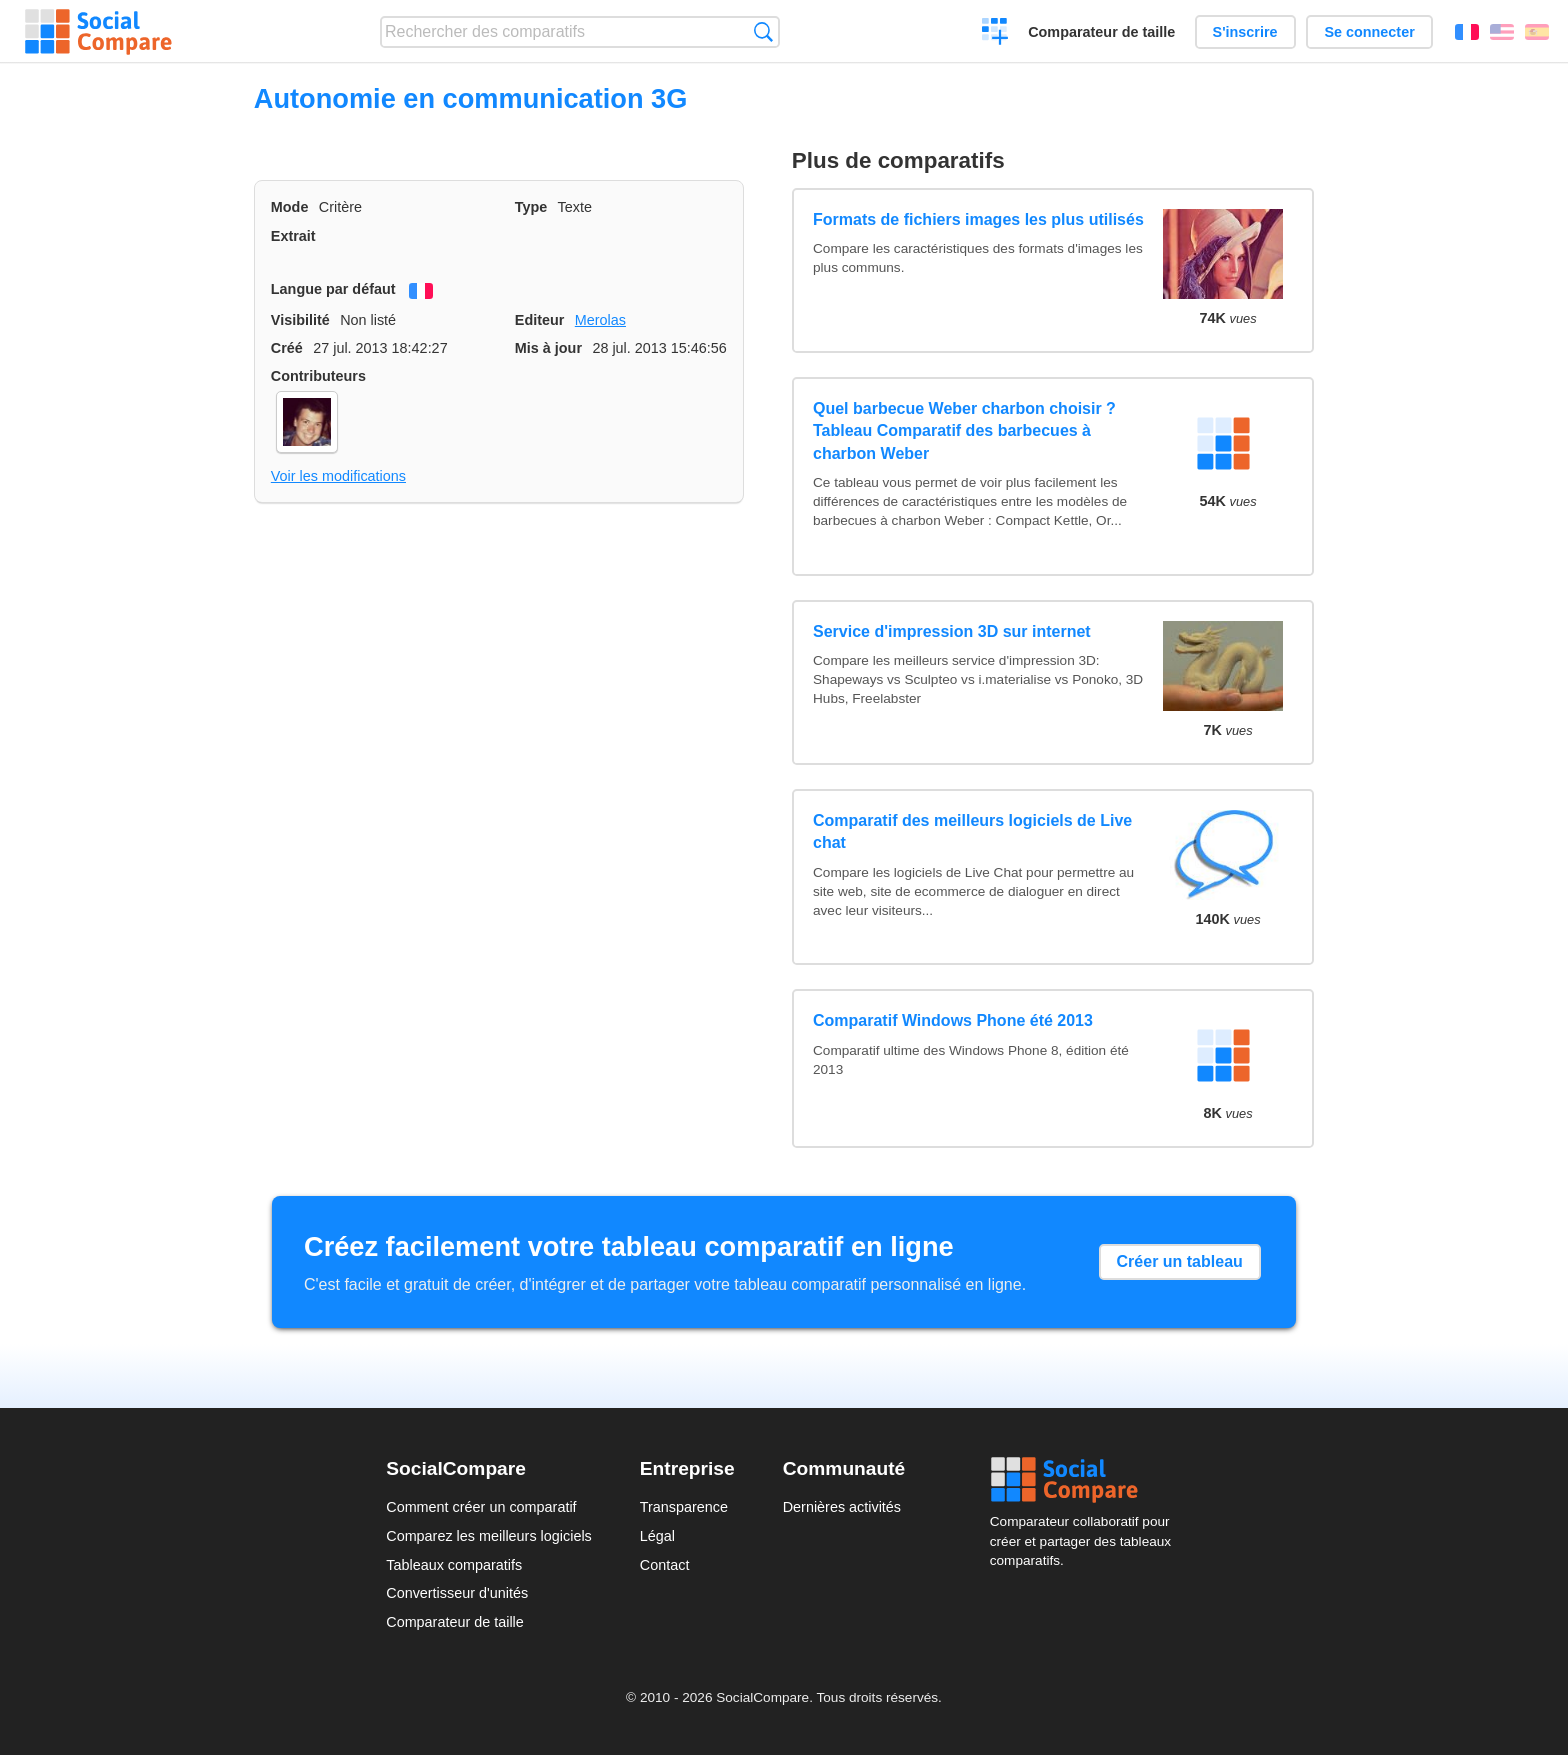 This screenshot has width=1568, height=1755. What do you see at coordinates (290, 207) in the screenshot?
I see `Mode` at bounding box center [290, 207].